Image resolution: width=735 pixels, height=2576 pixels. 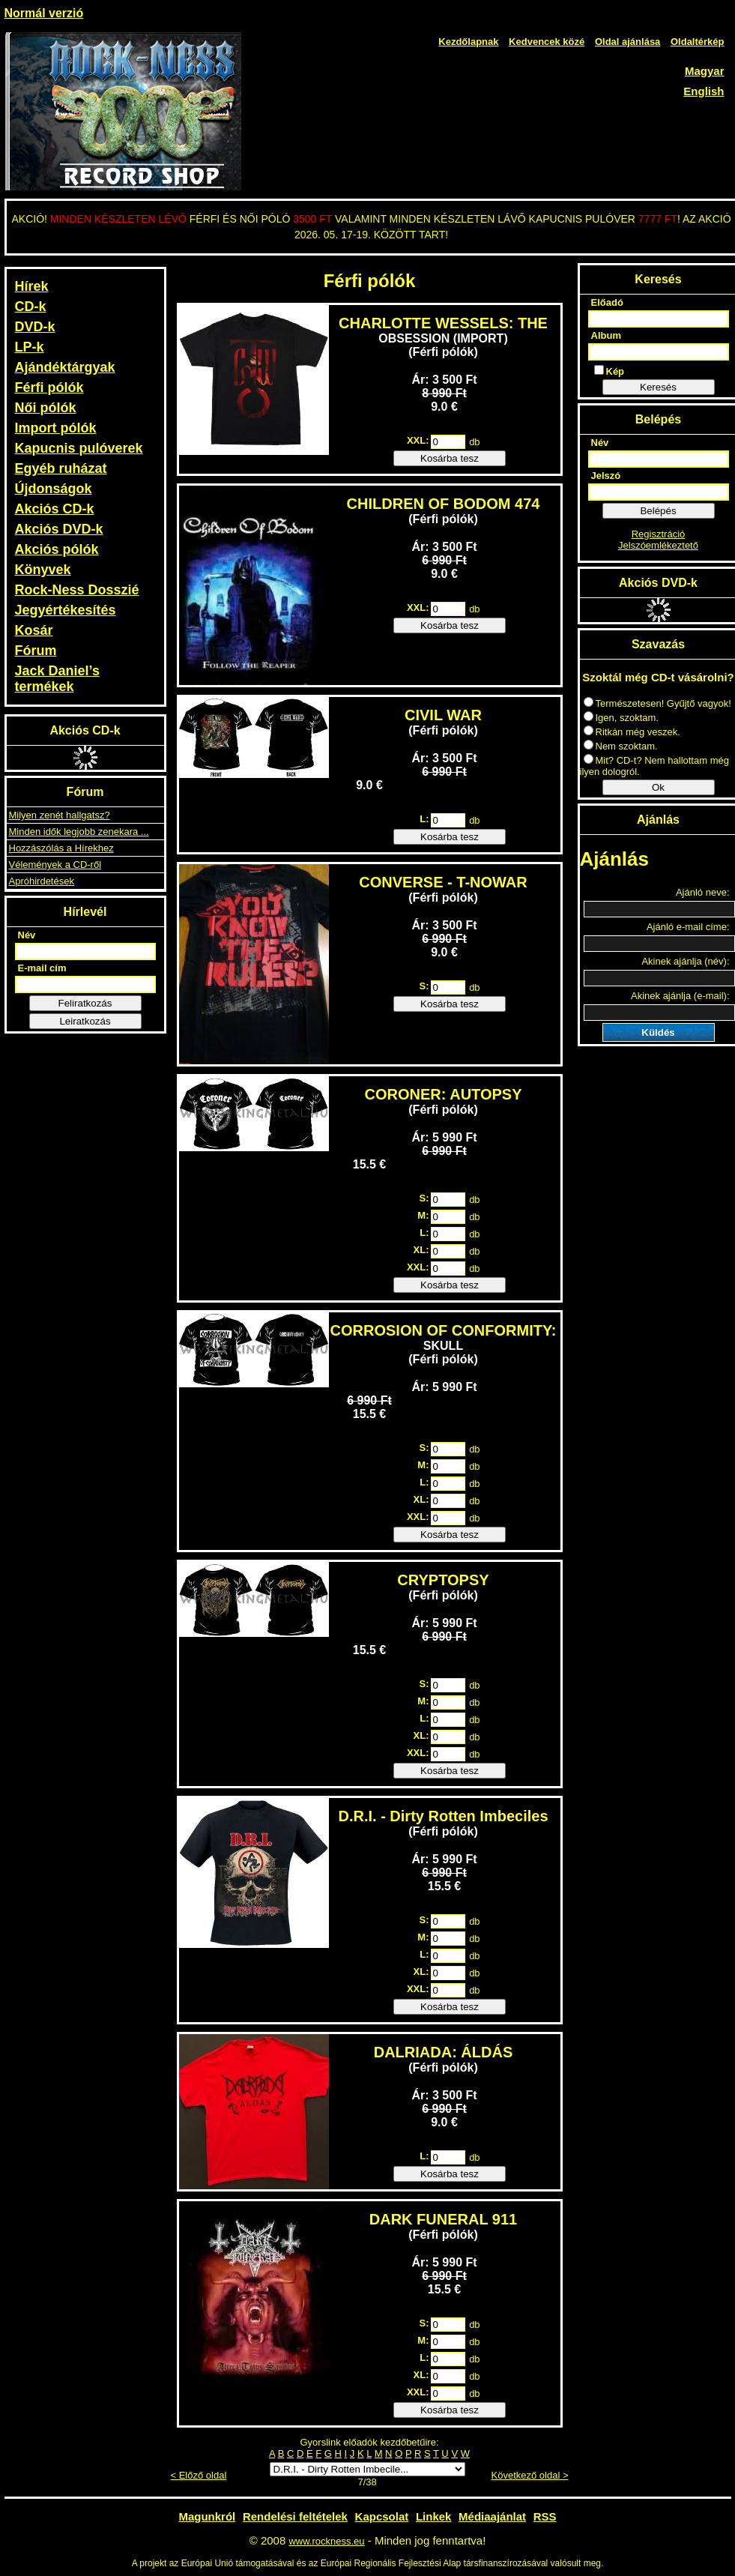 I want to click on Ajánló neve:, so click(x=703, y=892).